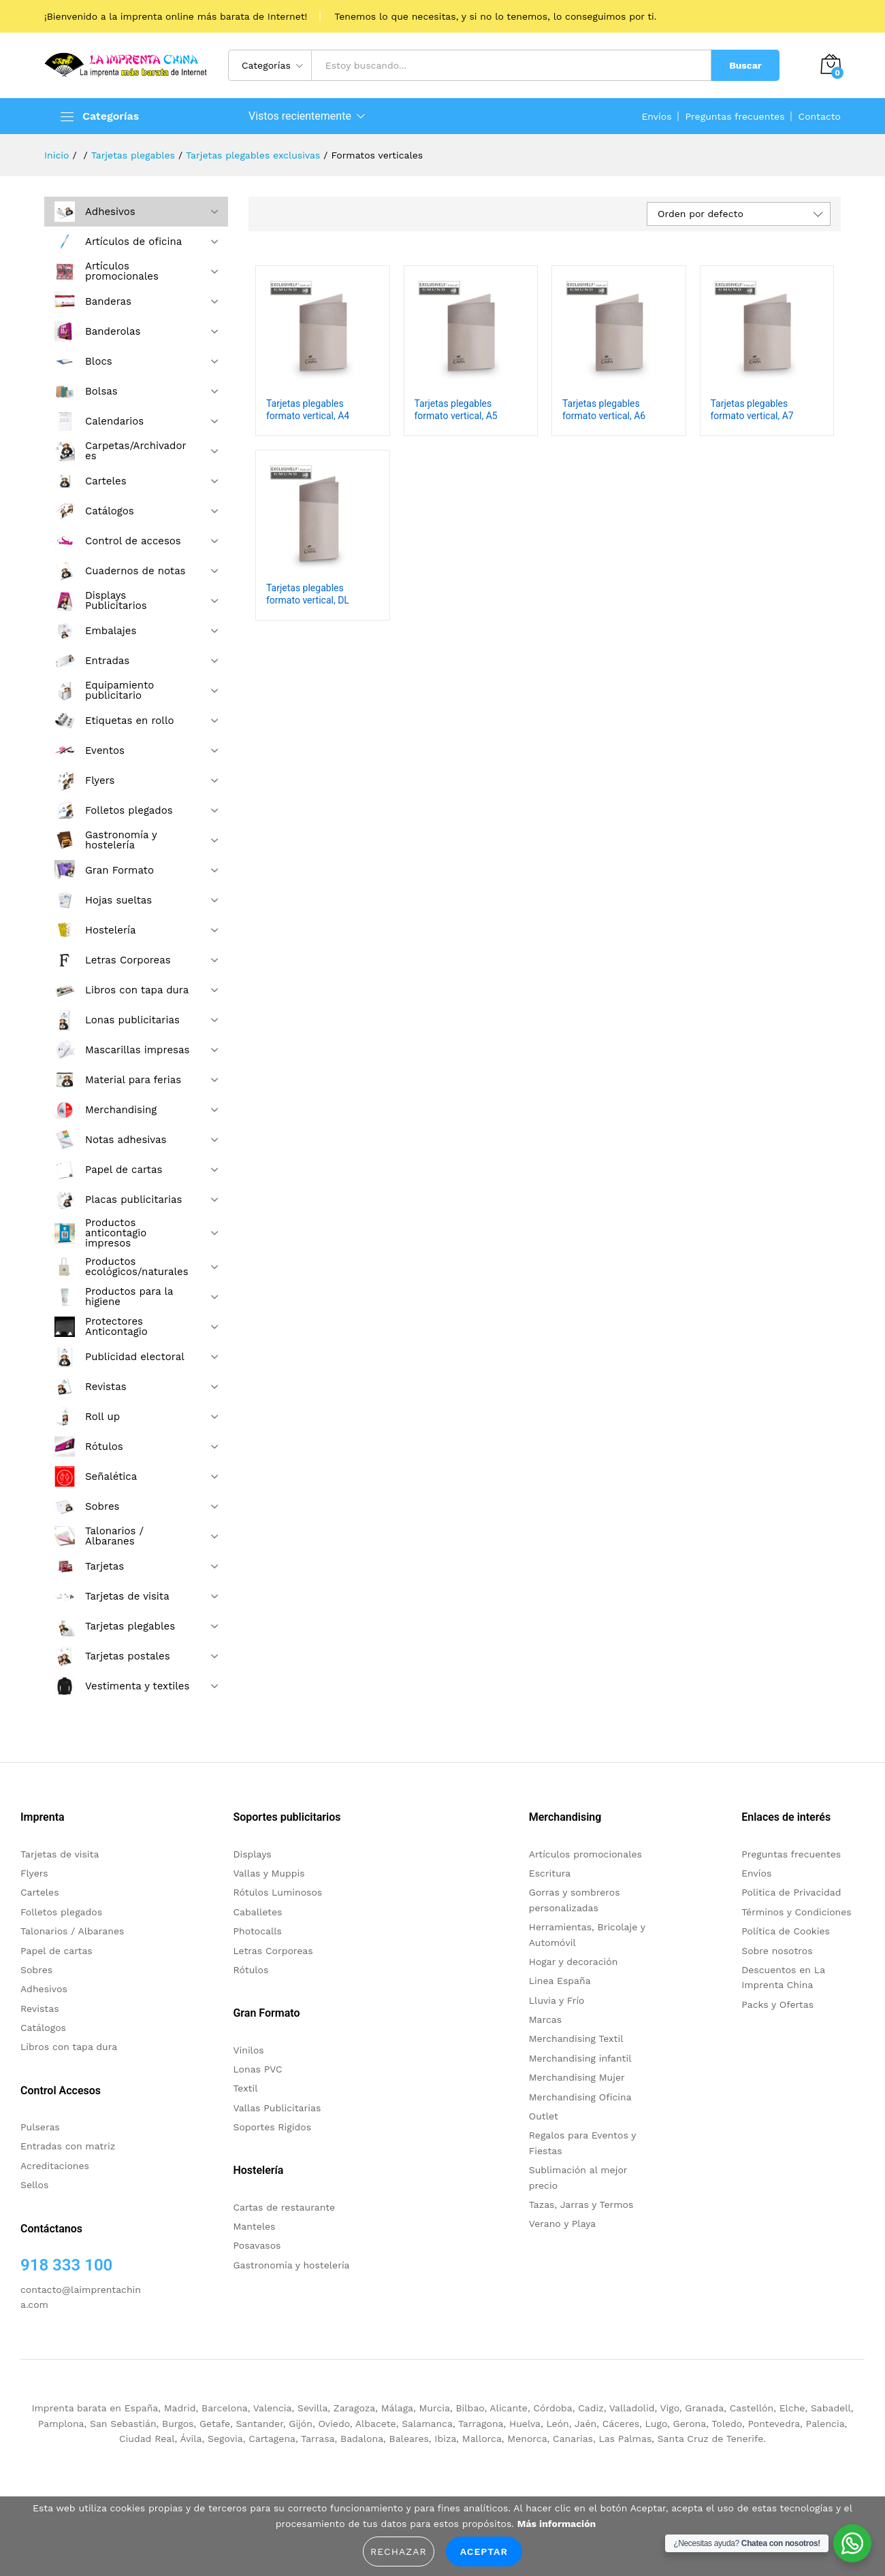 The height and width of the screenshot is (2576, 885). Describe the element at coordinates (68, 2046) in the screenshot. I see `Libros con tapa dura` at that location.